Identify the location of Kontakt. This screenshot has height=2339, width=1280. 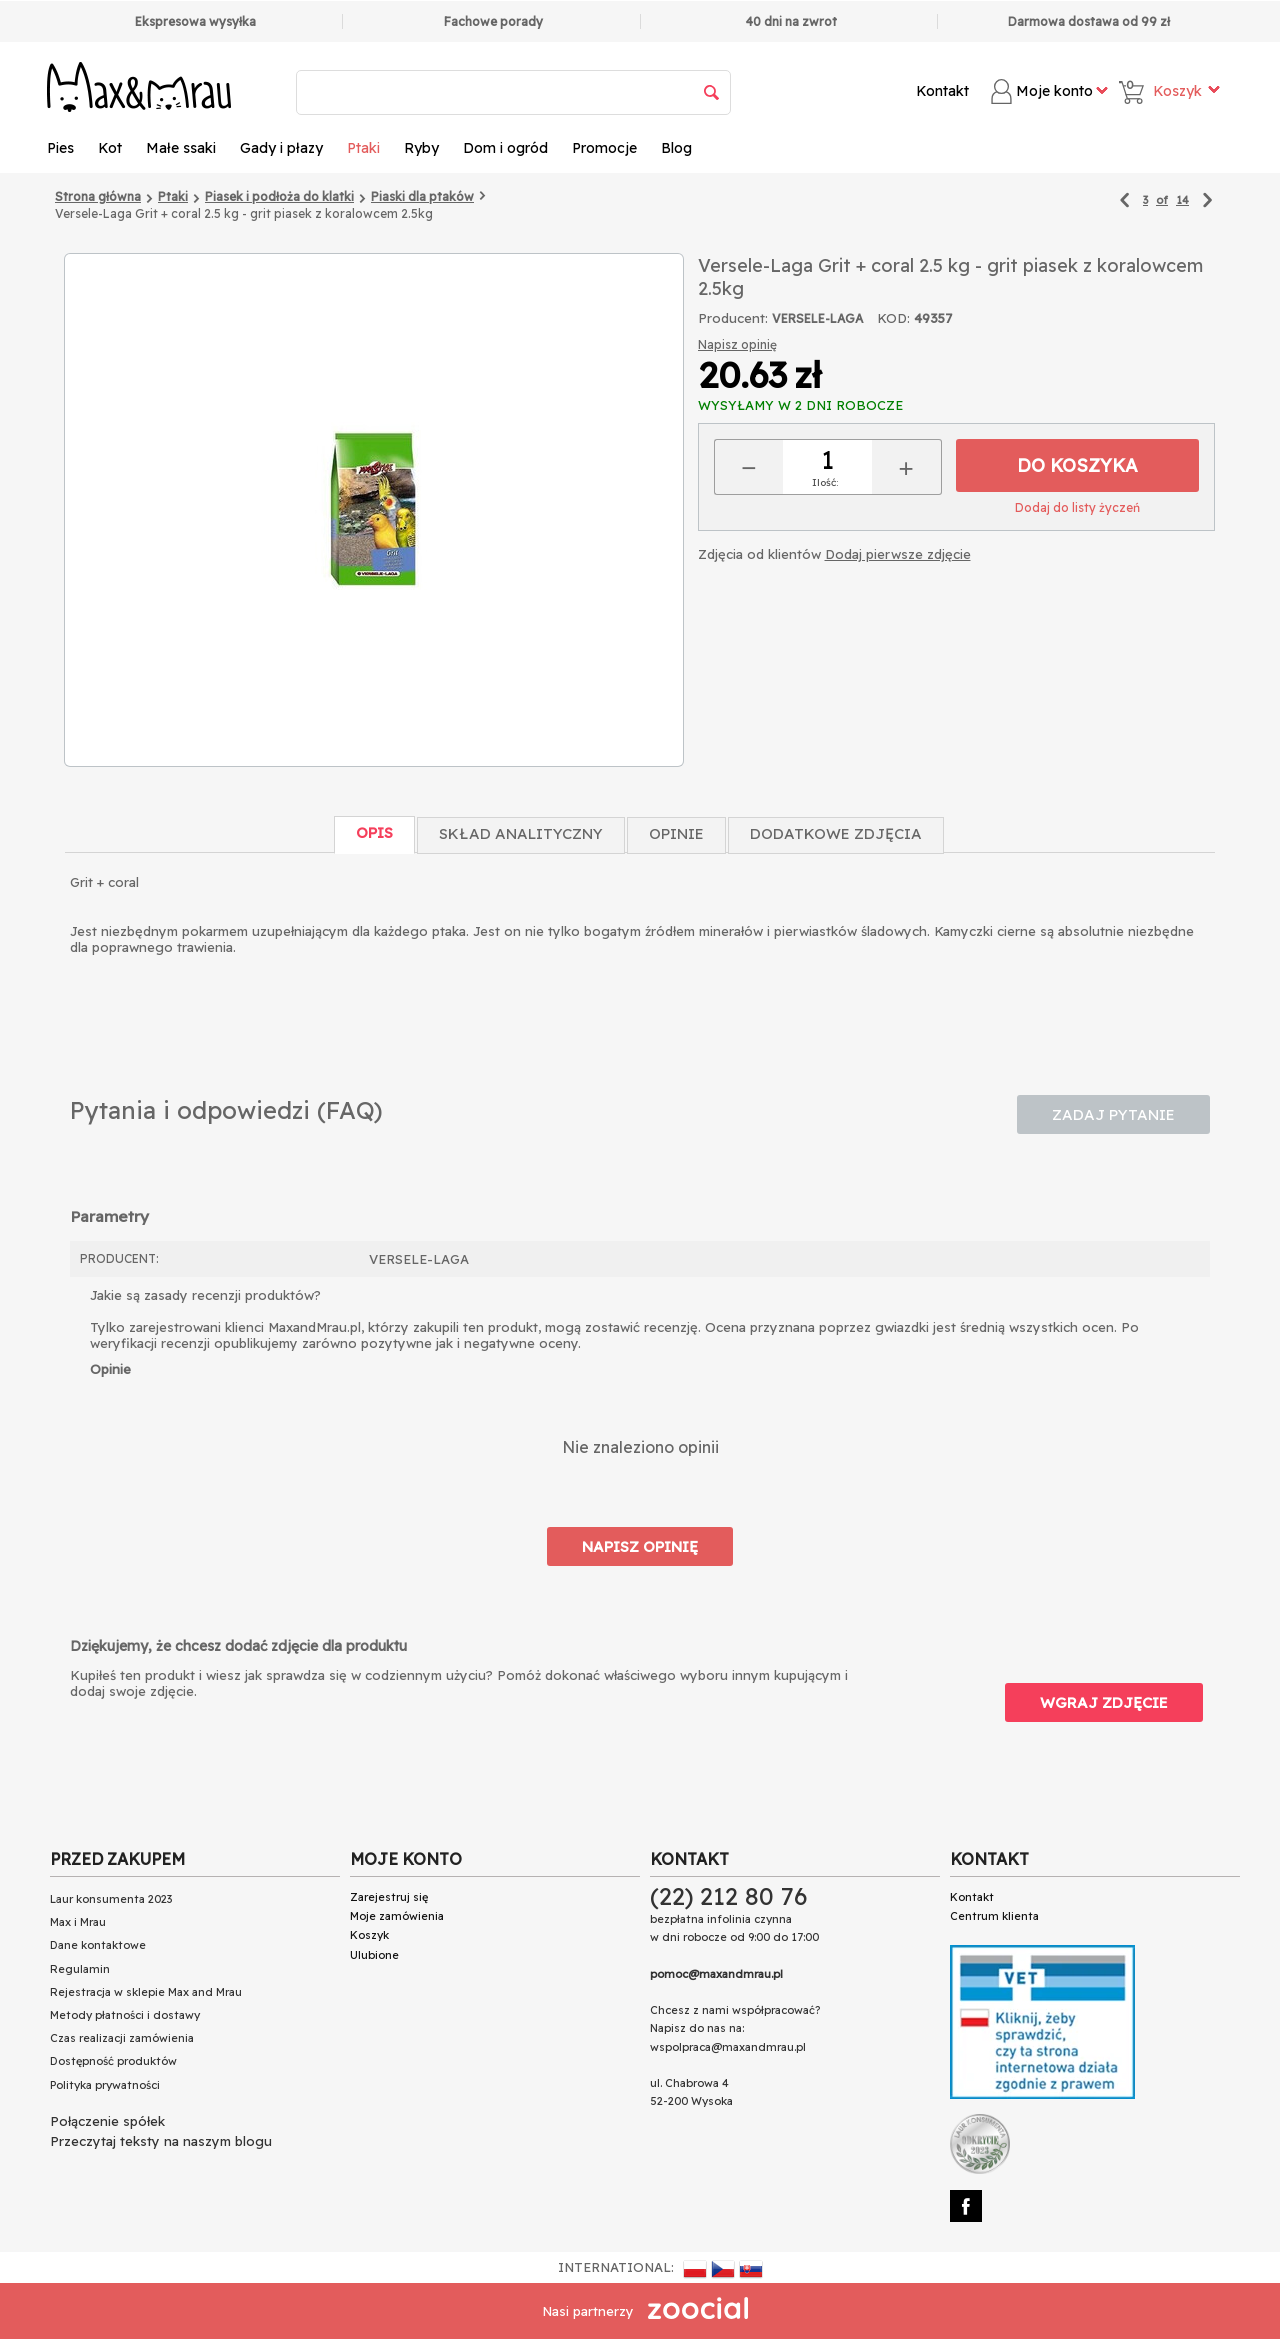
(942, 91).